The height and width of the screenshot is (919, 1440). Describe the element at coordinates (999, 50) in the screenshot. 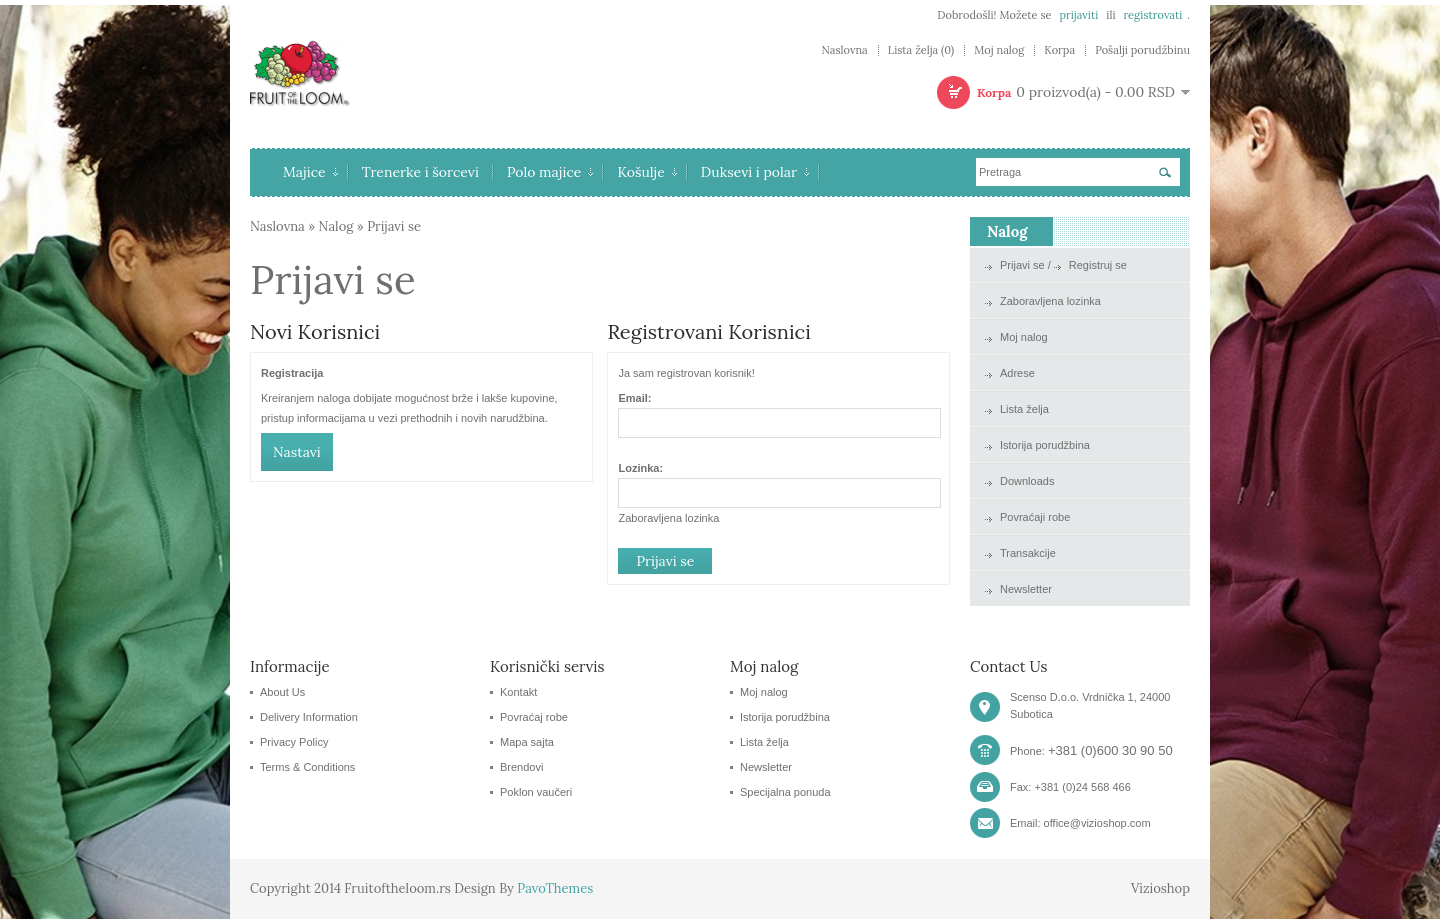

I see `Moj nalog` at that location.